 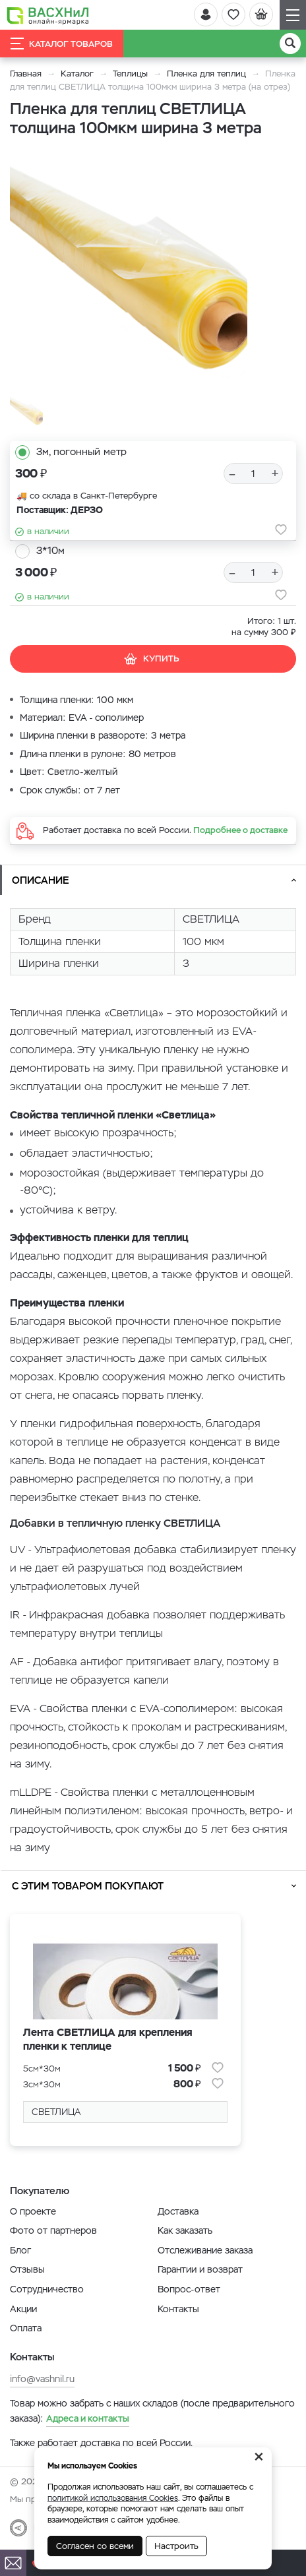 I want to click on info@vashnil.ru, so click(x=42, y=2379).